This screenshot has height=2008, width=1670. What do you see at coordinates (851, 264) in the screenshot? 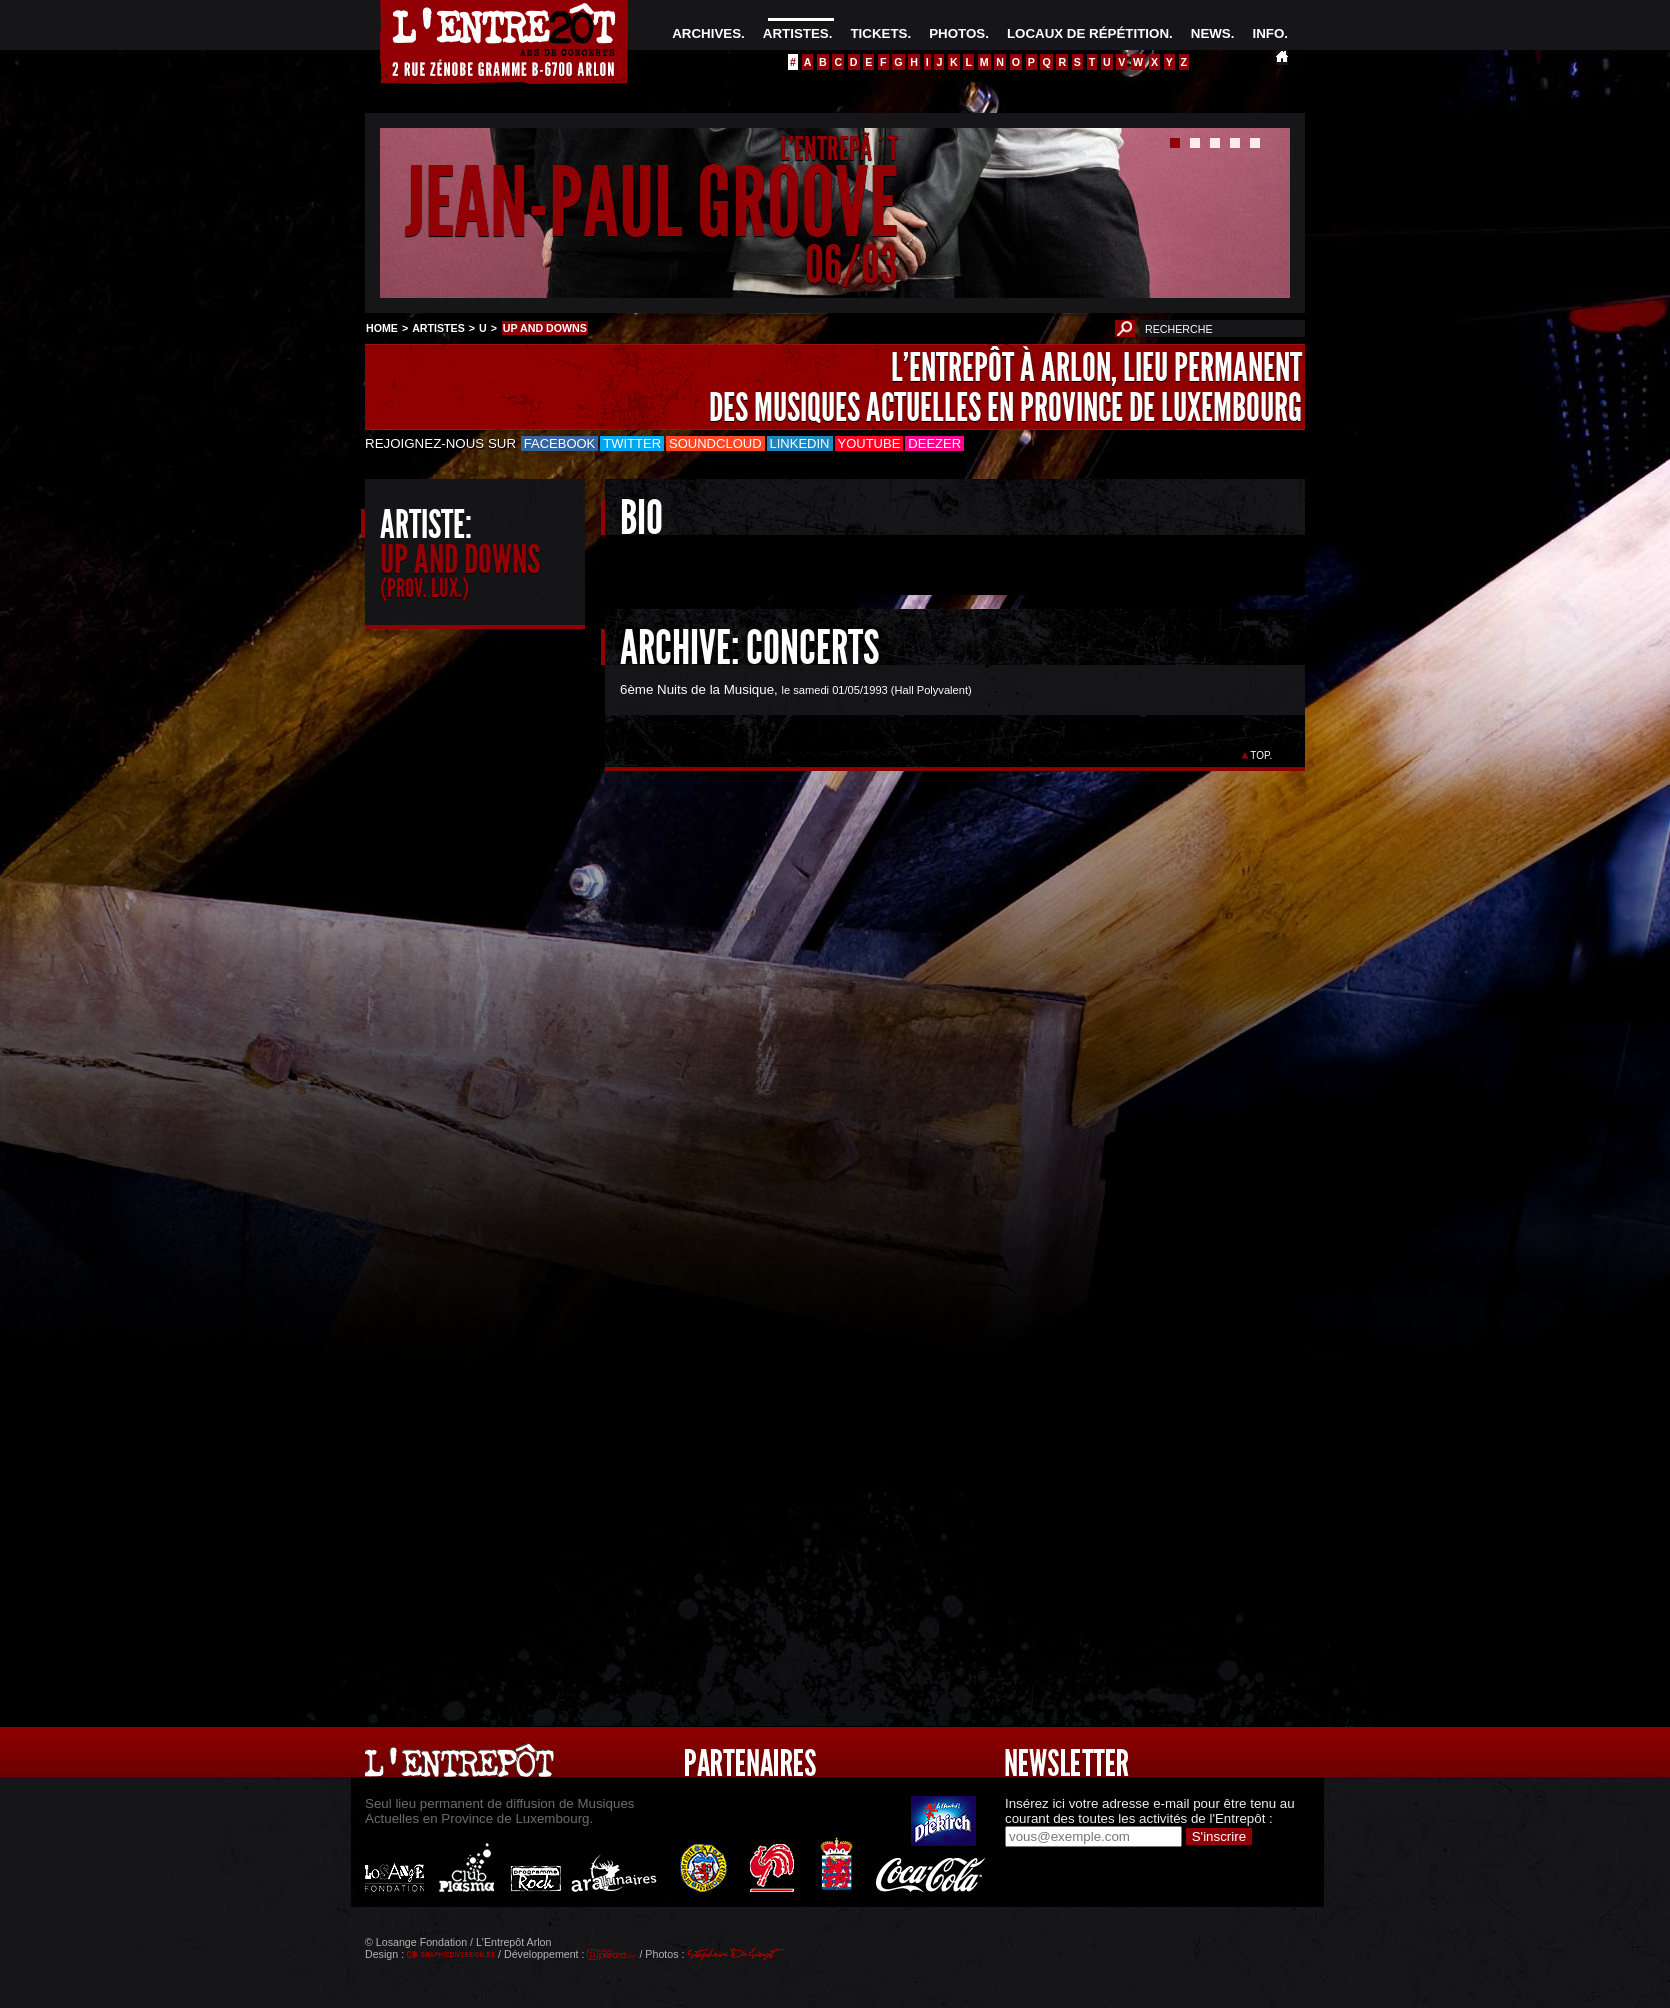
I see `06/03` at bounding box center [851, 264].